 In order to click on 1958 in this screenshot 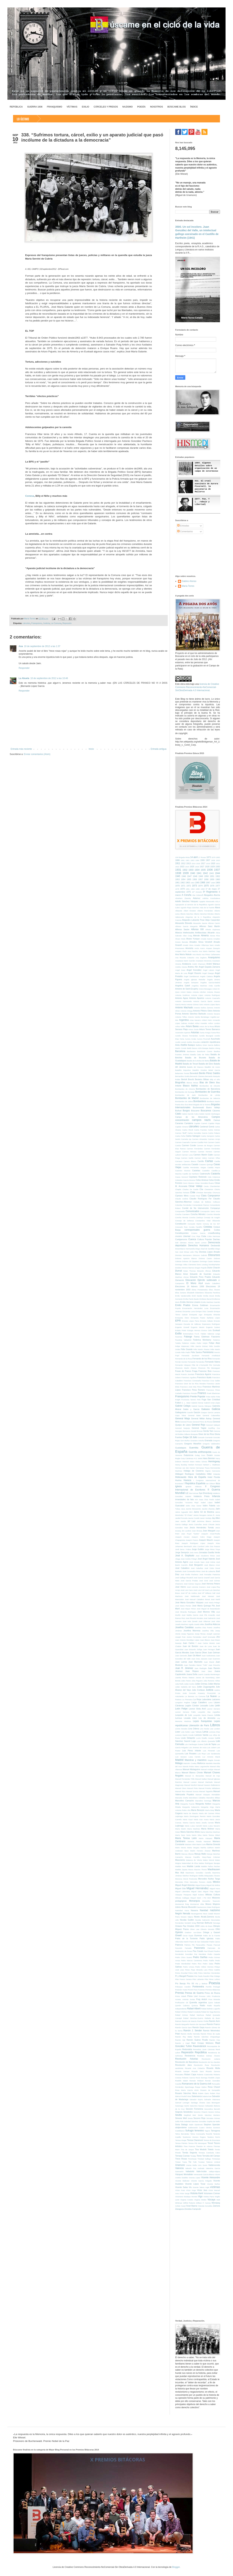, I will do `click(206, 879)`.